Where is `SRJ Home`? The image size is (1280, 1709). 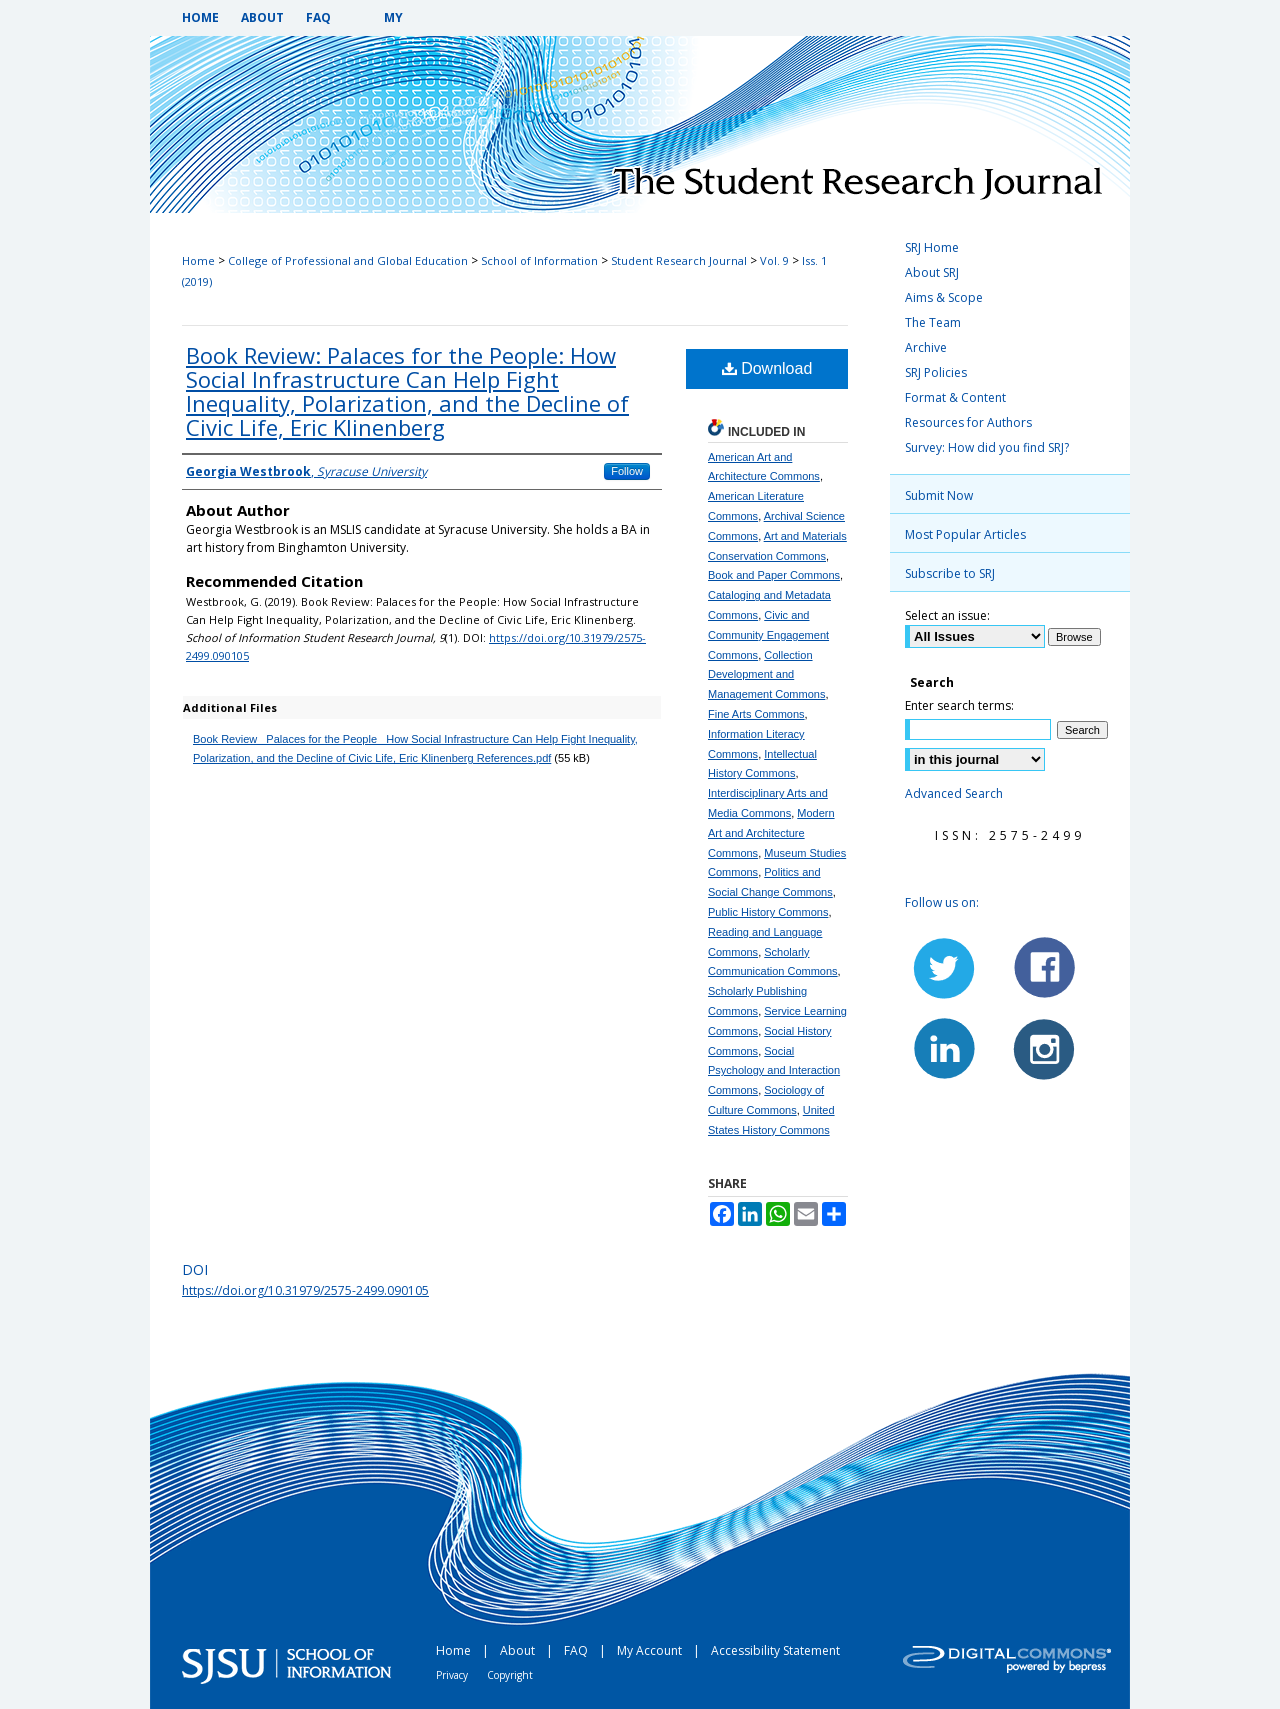
SRJ Home is located at coordinates (932, 247).